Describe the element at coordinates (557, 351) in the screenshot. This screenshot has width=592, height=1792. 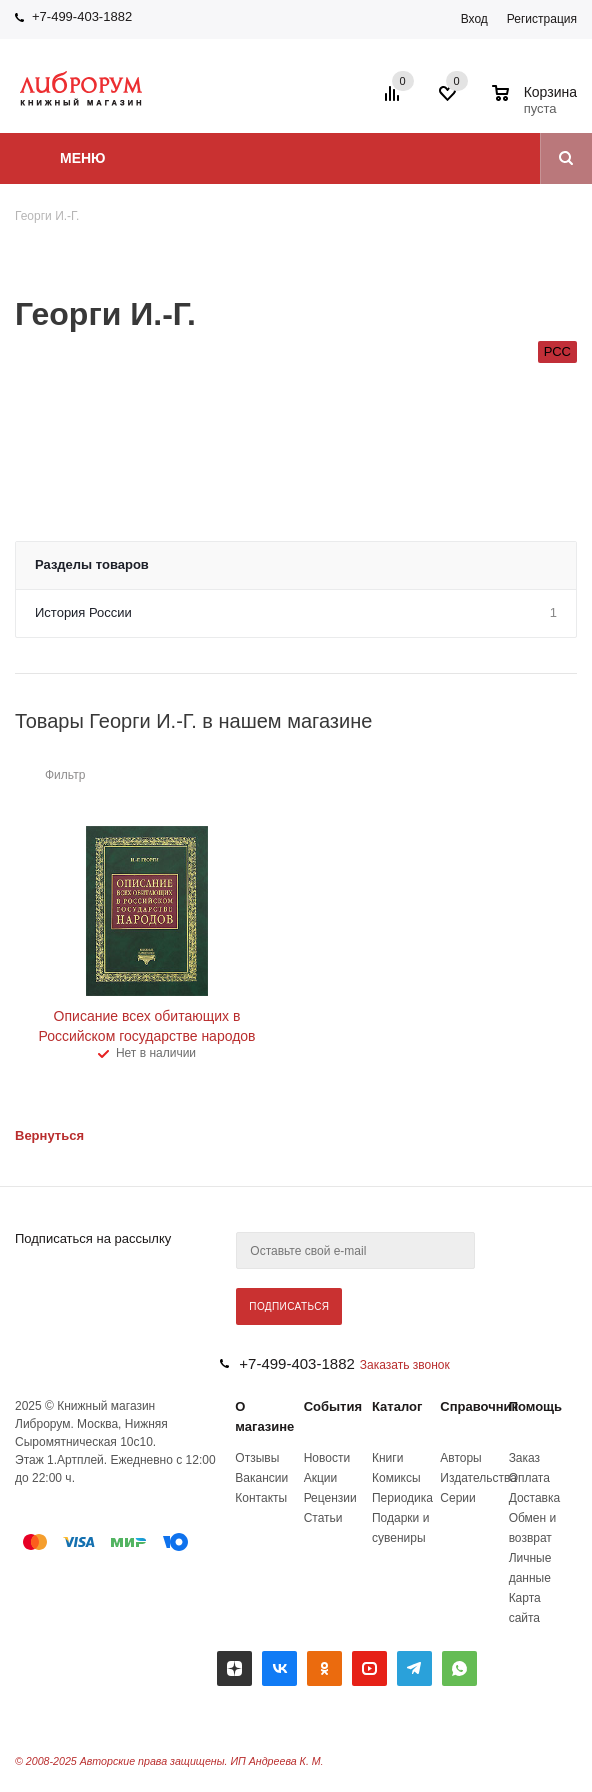
I see `РСС` at that location.